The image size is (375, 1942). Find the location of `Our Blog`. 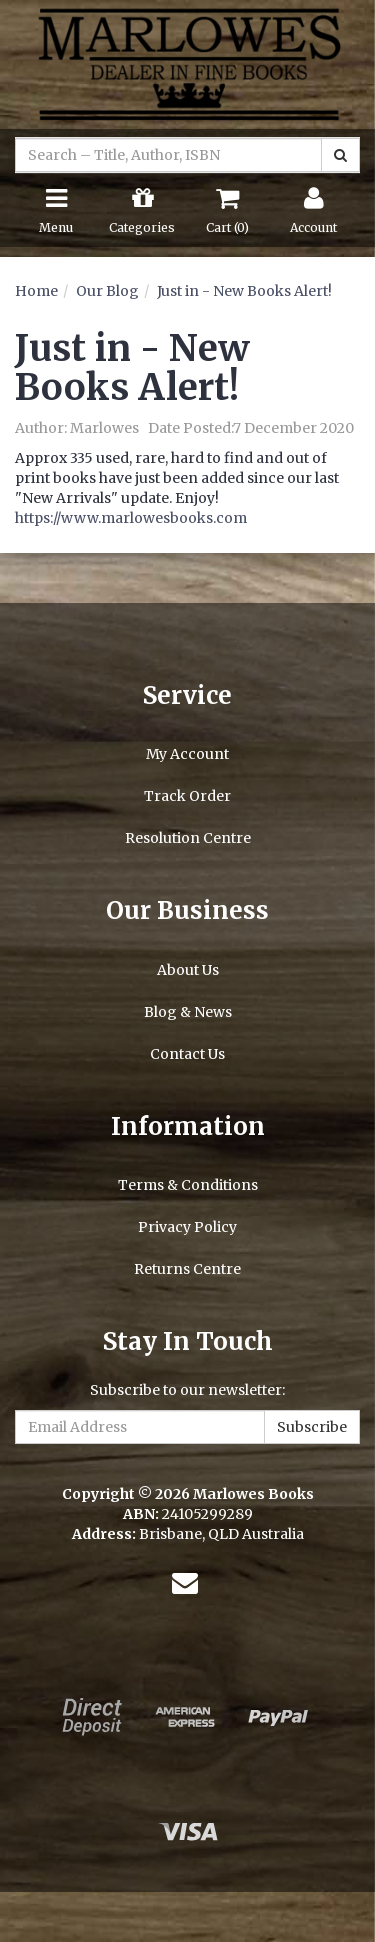

Our Blog is located at coordinates (107, 291).